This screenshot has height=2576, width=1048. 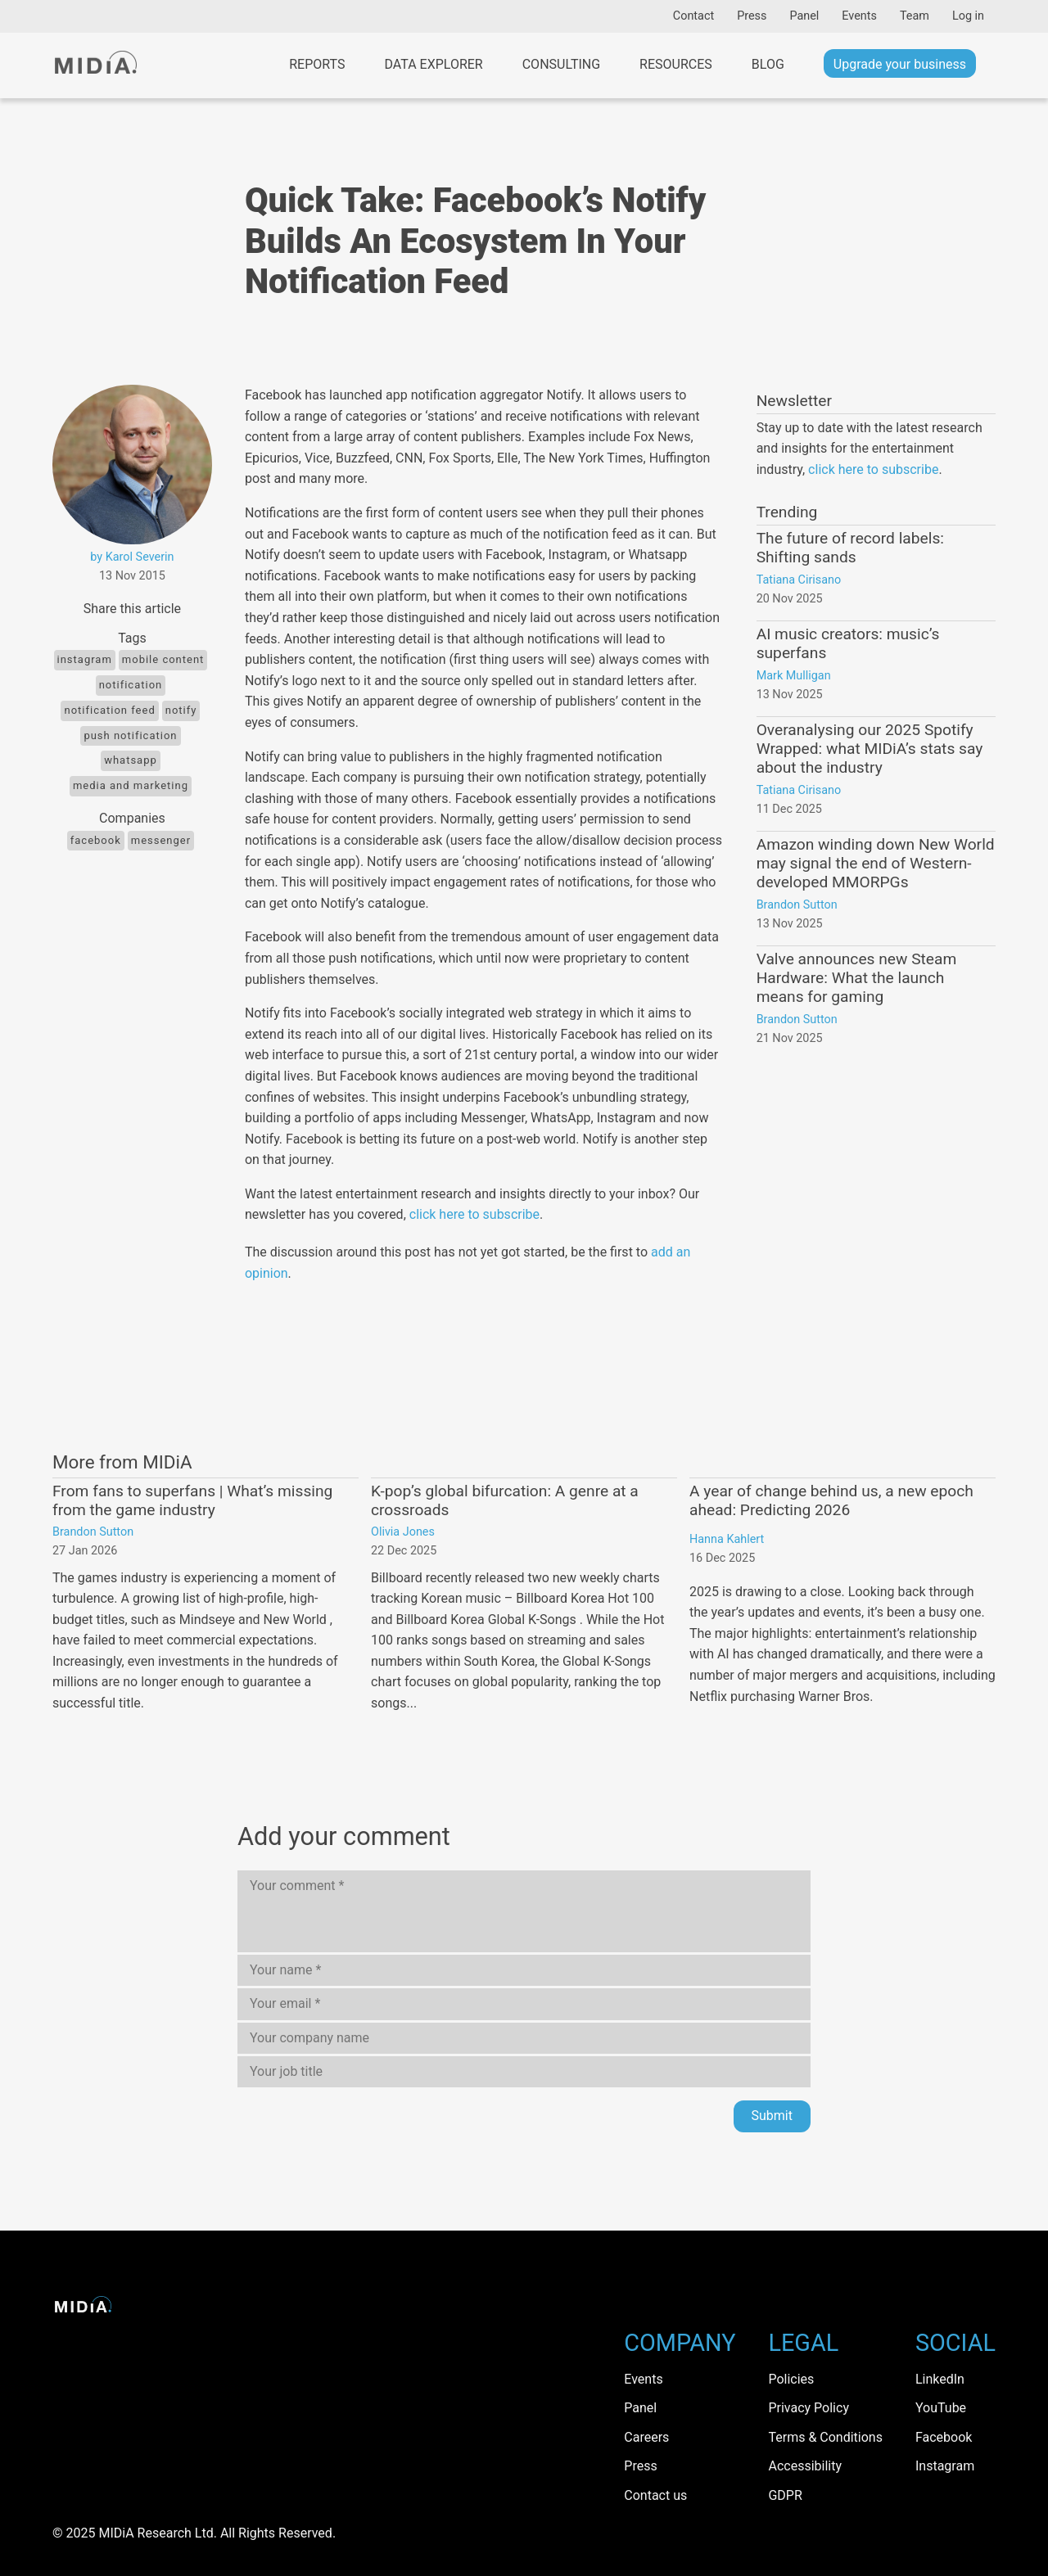 What do you see at coordinates (785, 2495) in the screenshot?
I see `GDPR` at bounding box center [785, 2495].